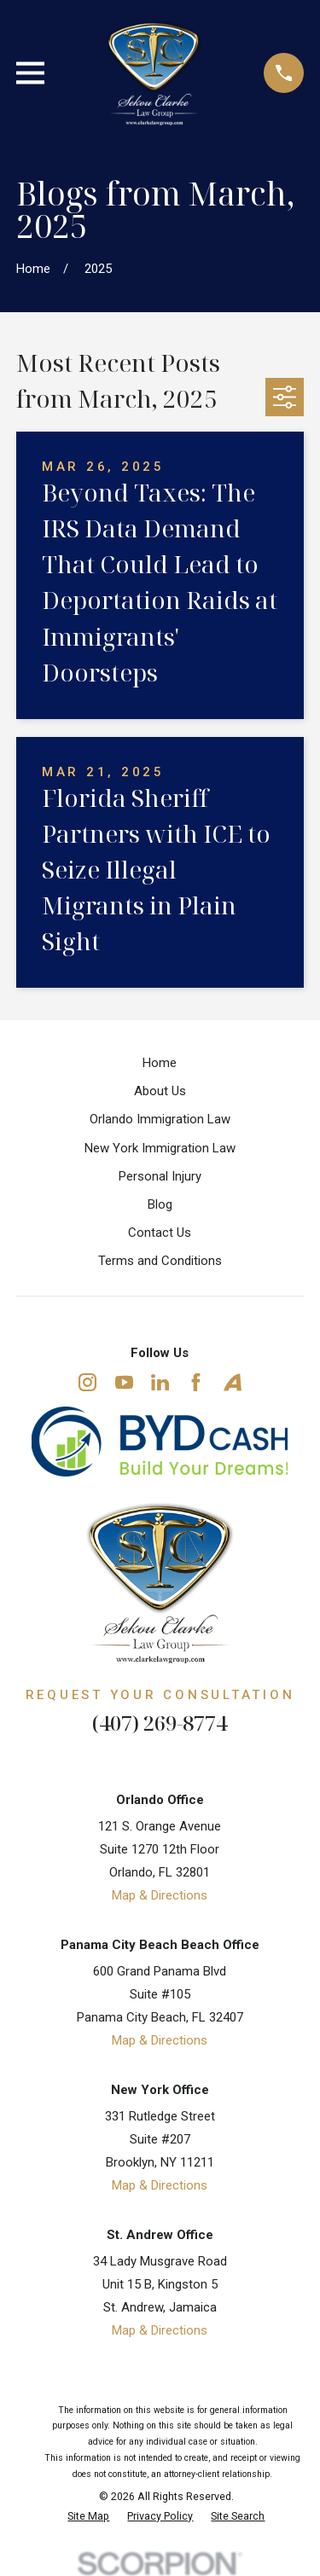 Image resolution: width=320 pixels, height=2576 pixels. I want to click on [Instagram], so click(87, 1382).